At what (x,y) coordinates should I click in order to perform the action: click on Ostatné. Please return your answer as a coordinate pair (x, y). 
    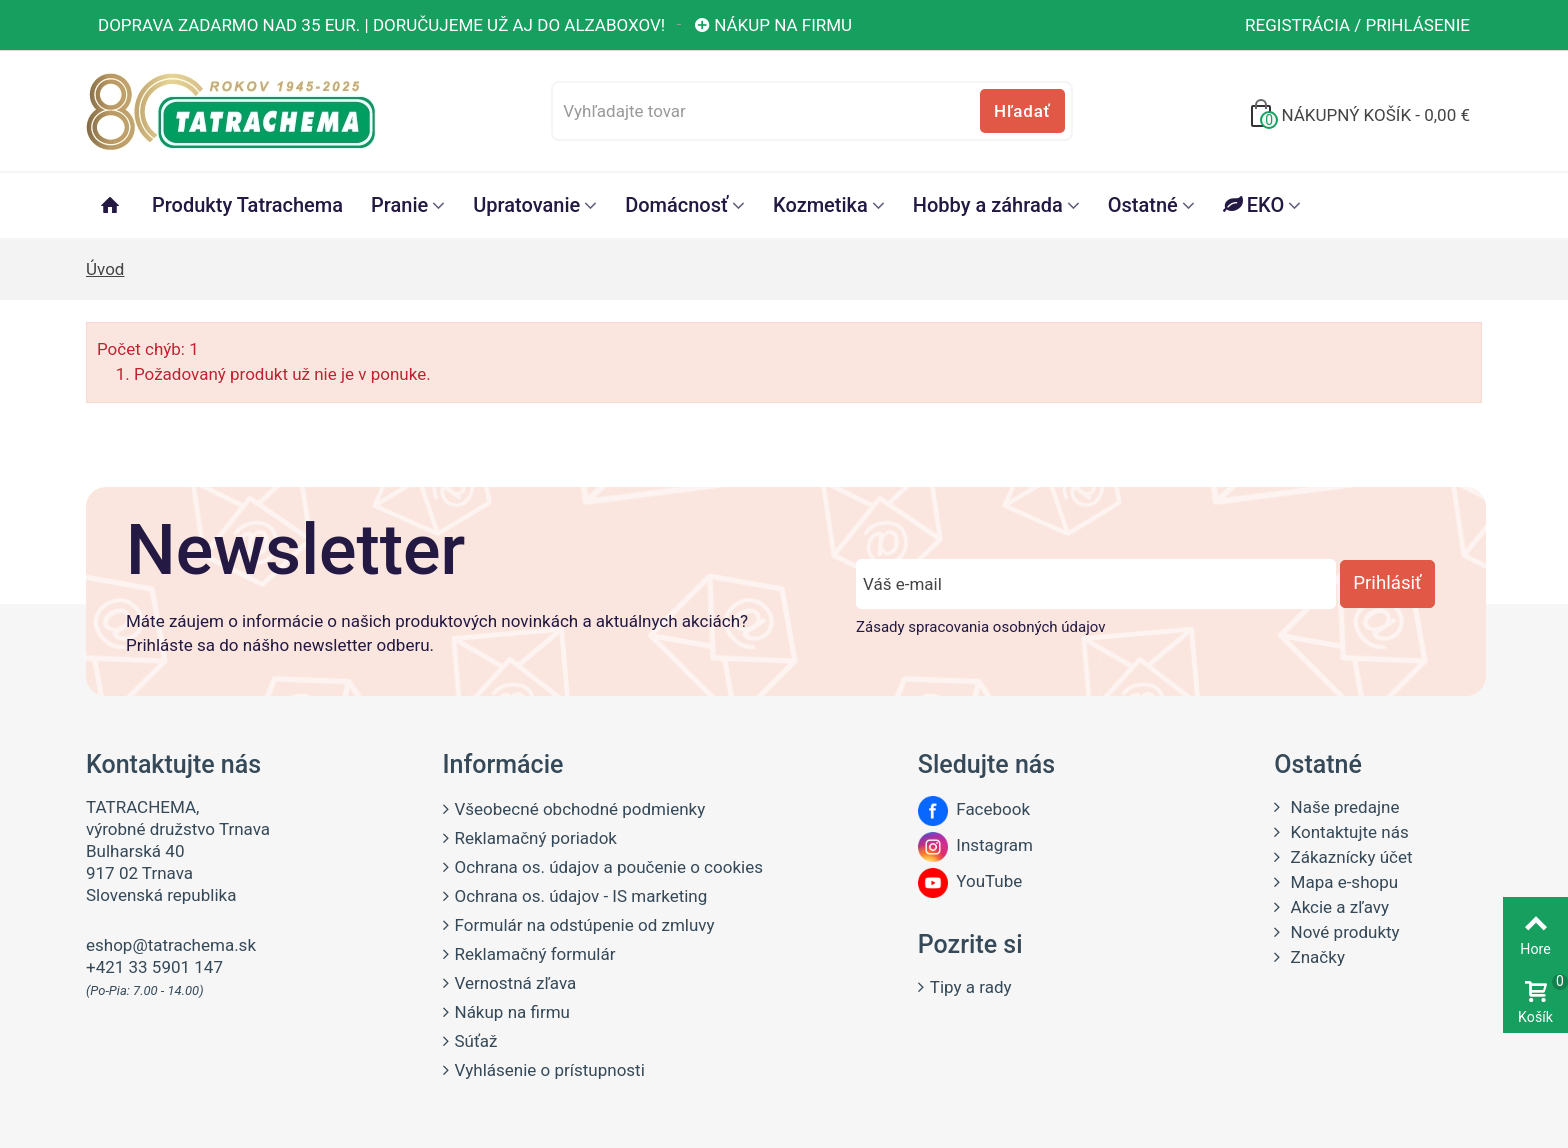
    Looking at the image, I should click on (1143, 205).